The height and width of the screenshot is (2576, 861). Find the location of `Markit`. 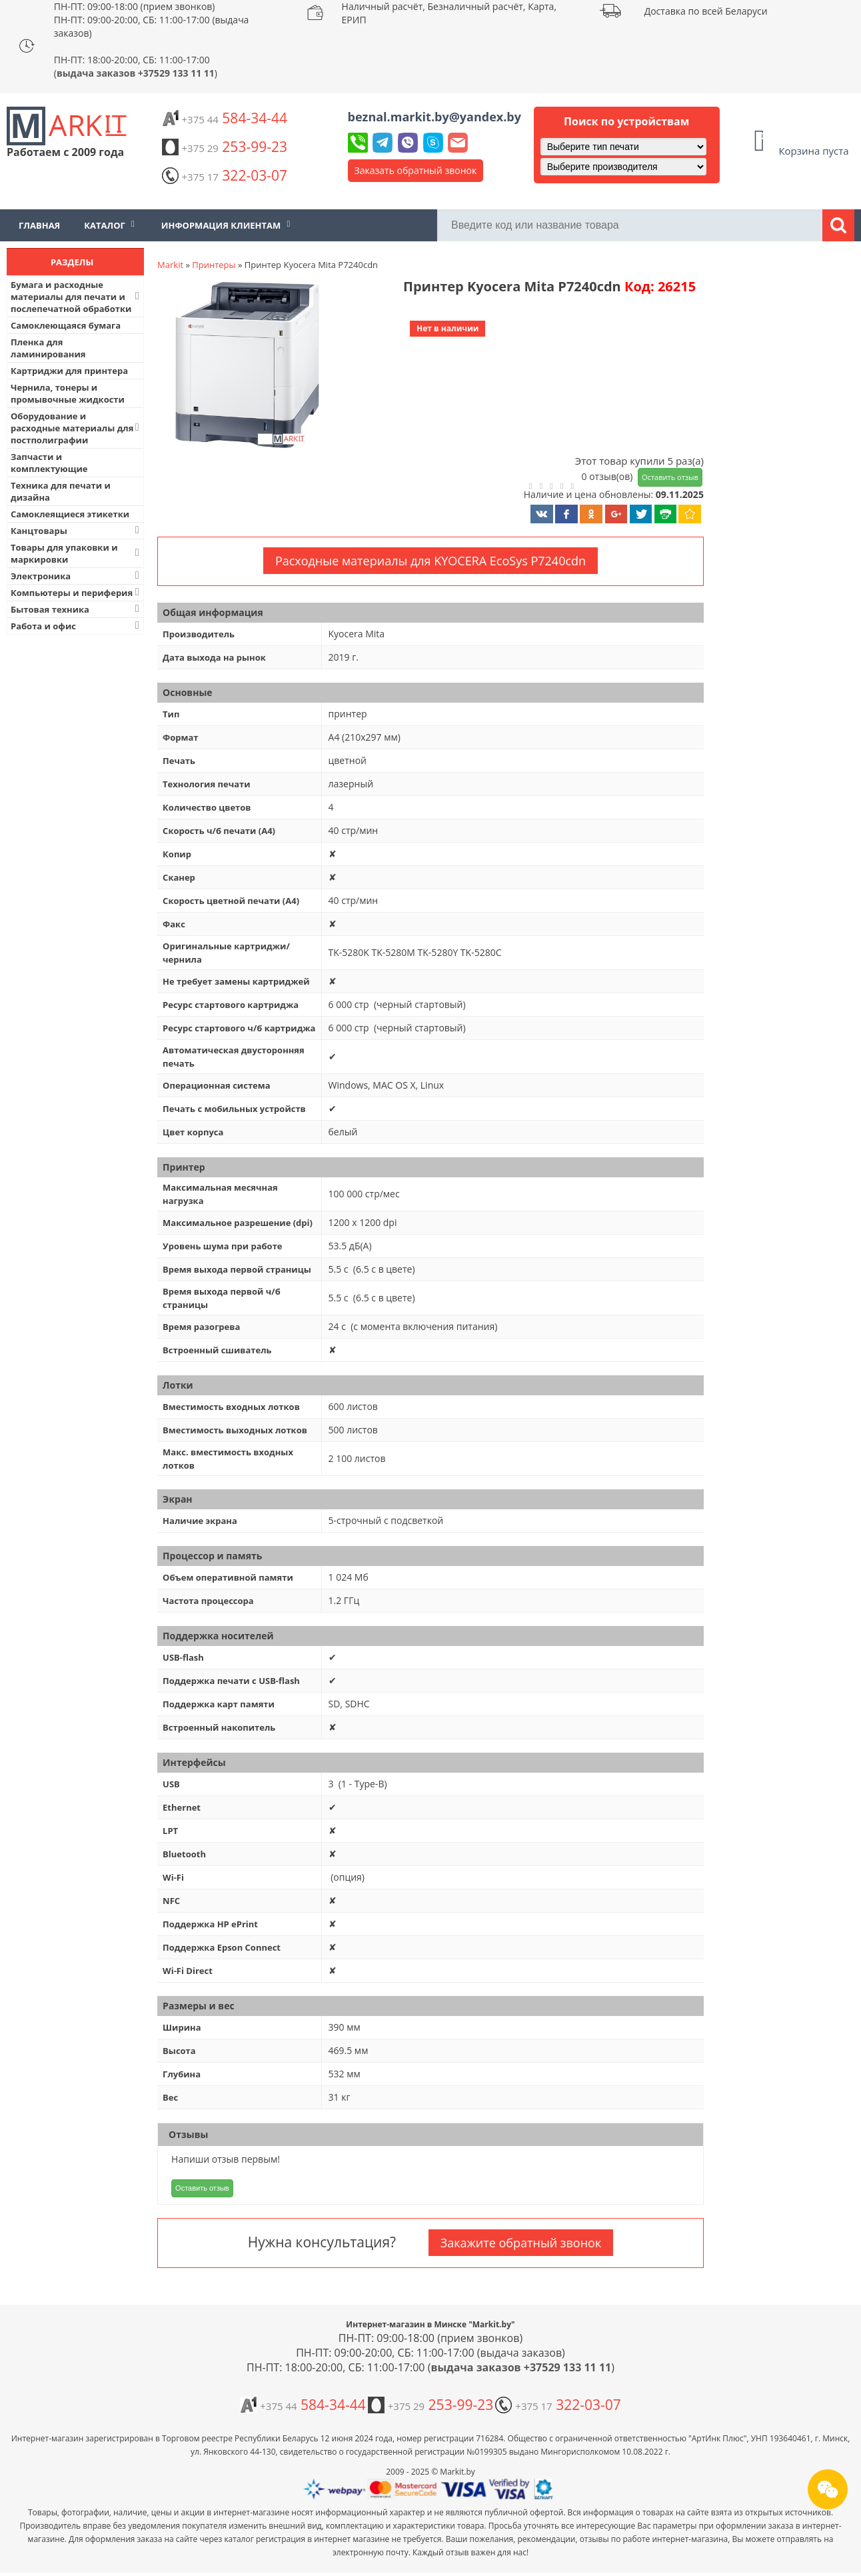

Markit is located at coordinates (170, 265).